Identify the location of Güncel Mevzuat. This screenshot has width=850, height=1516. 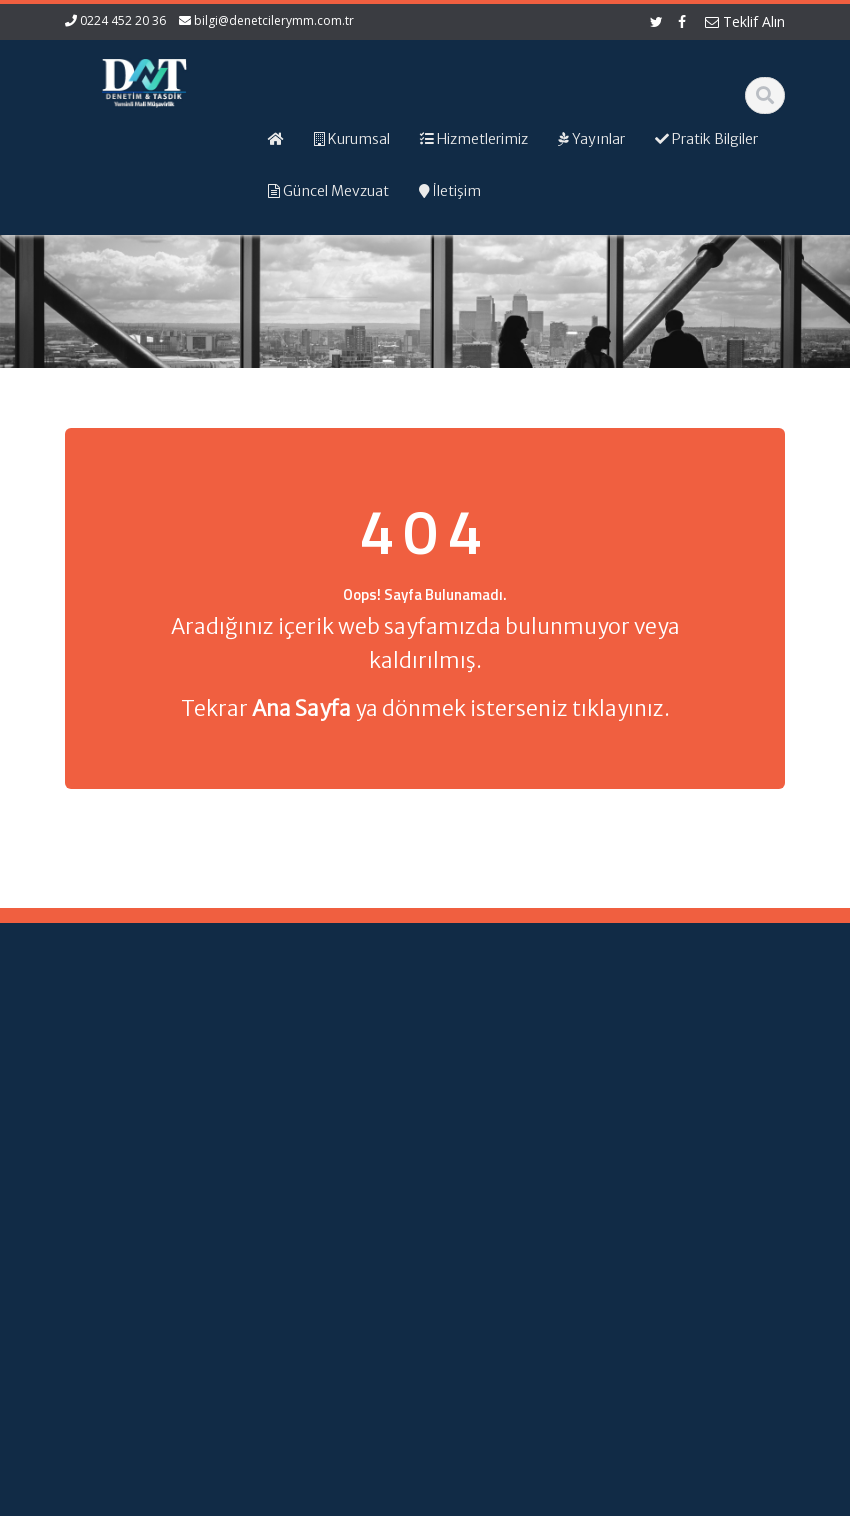
(317, 1161).